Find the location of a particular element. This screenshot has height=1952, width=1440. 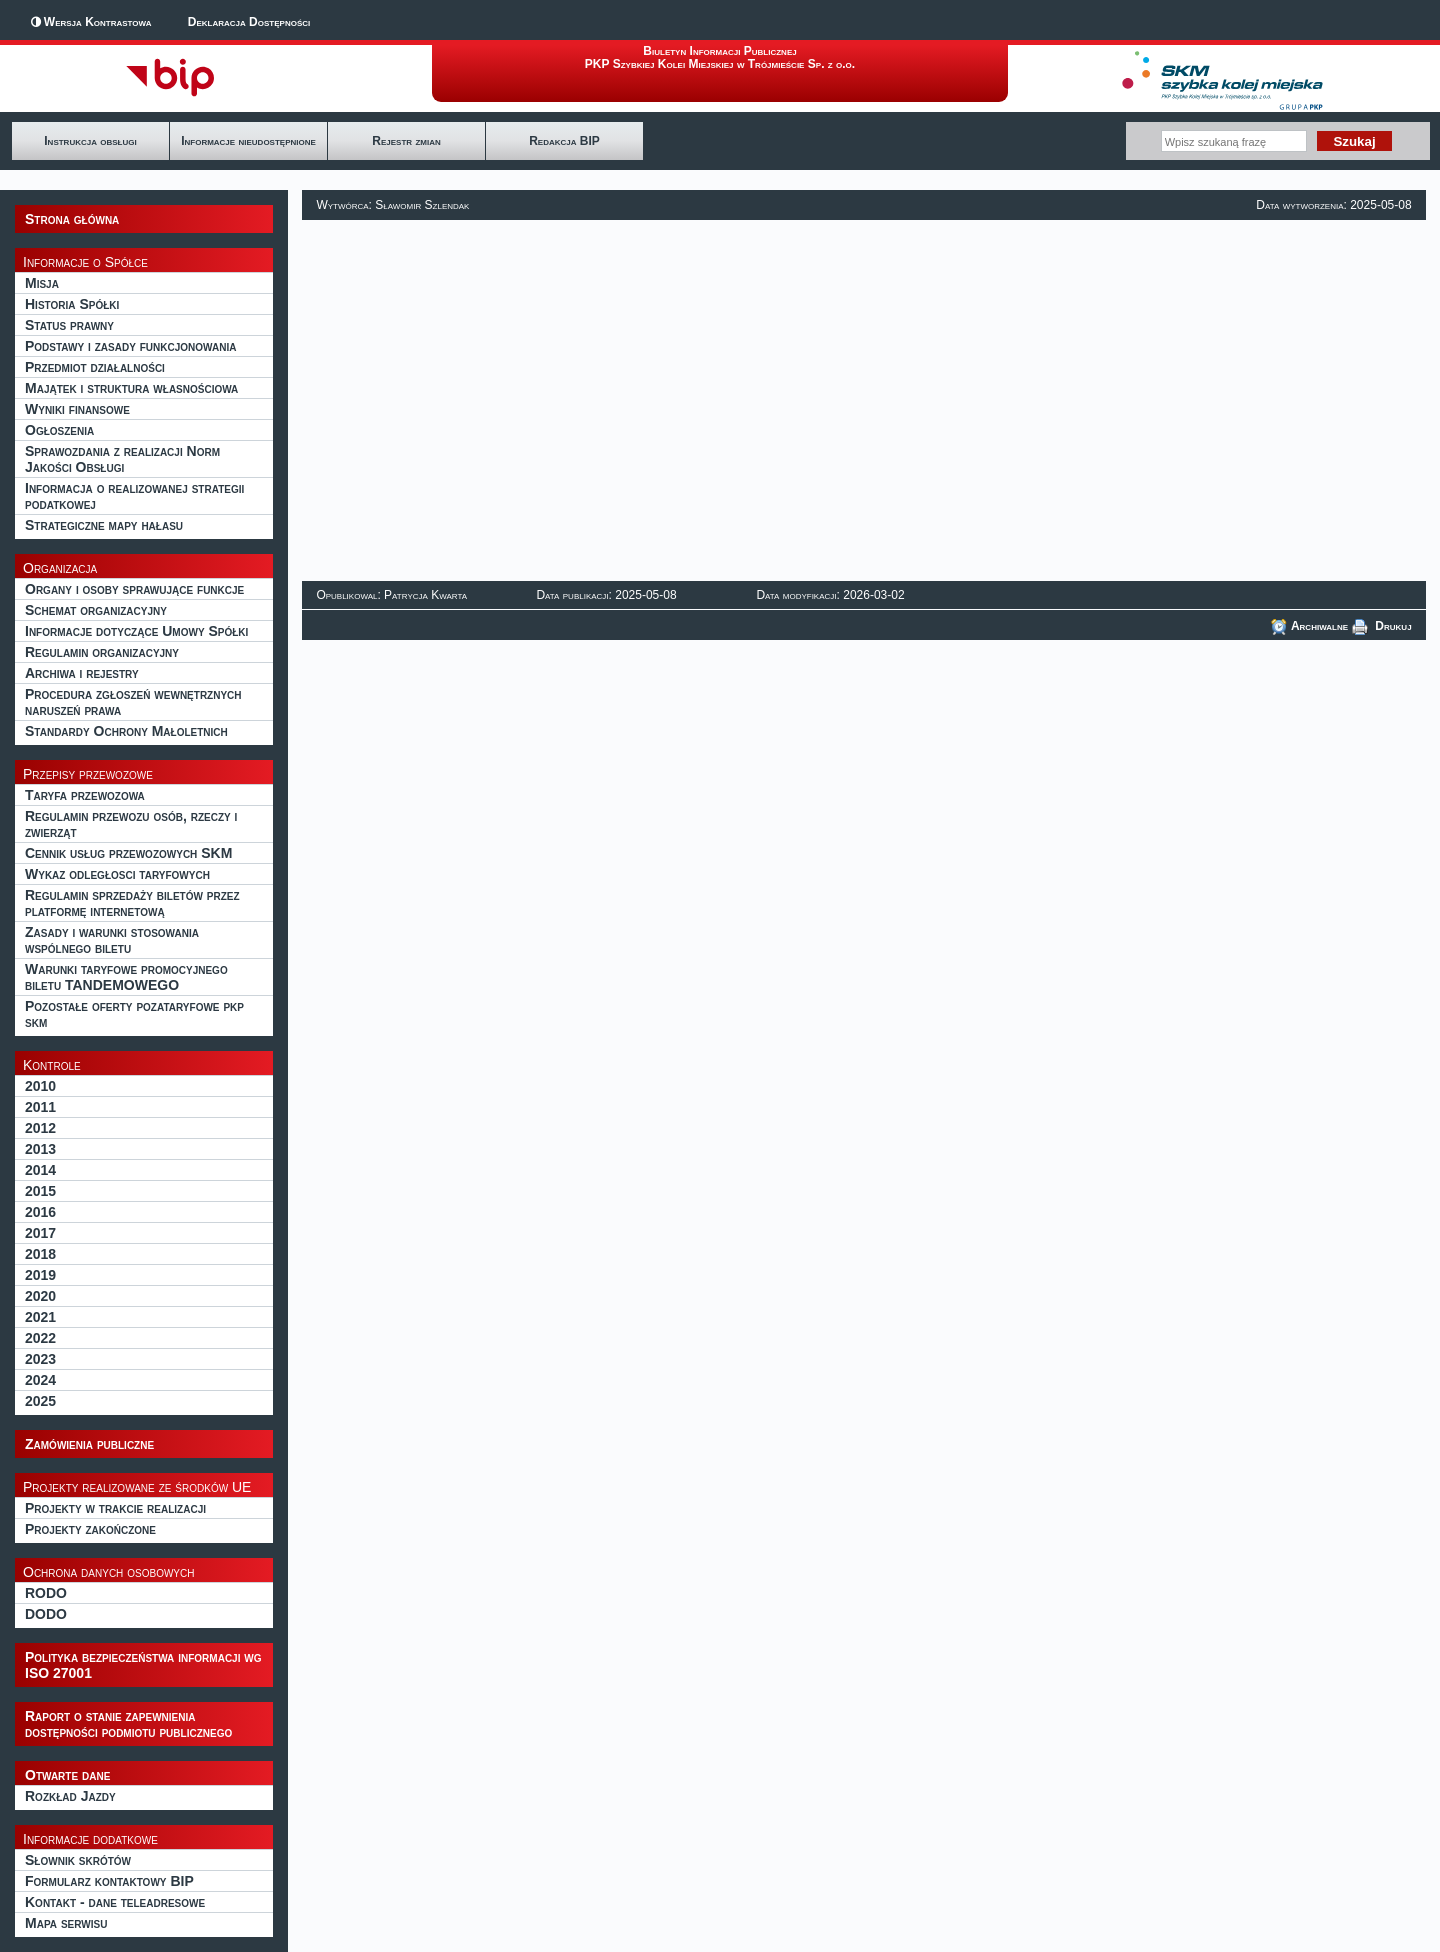

Deklaracja Dostępności is located at coordinates (249, 22).